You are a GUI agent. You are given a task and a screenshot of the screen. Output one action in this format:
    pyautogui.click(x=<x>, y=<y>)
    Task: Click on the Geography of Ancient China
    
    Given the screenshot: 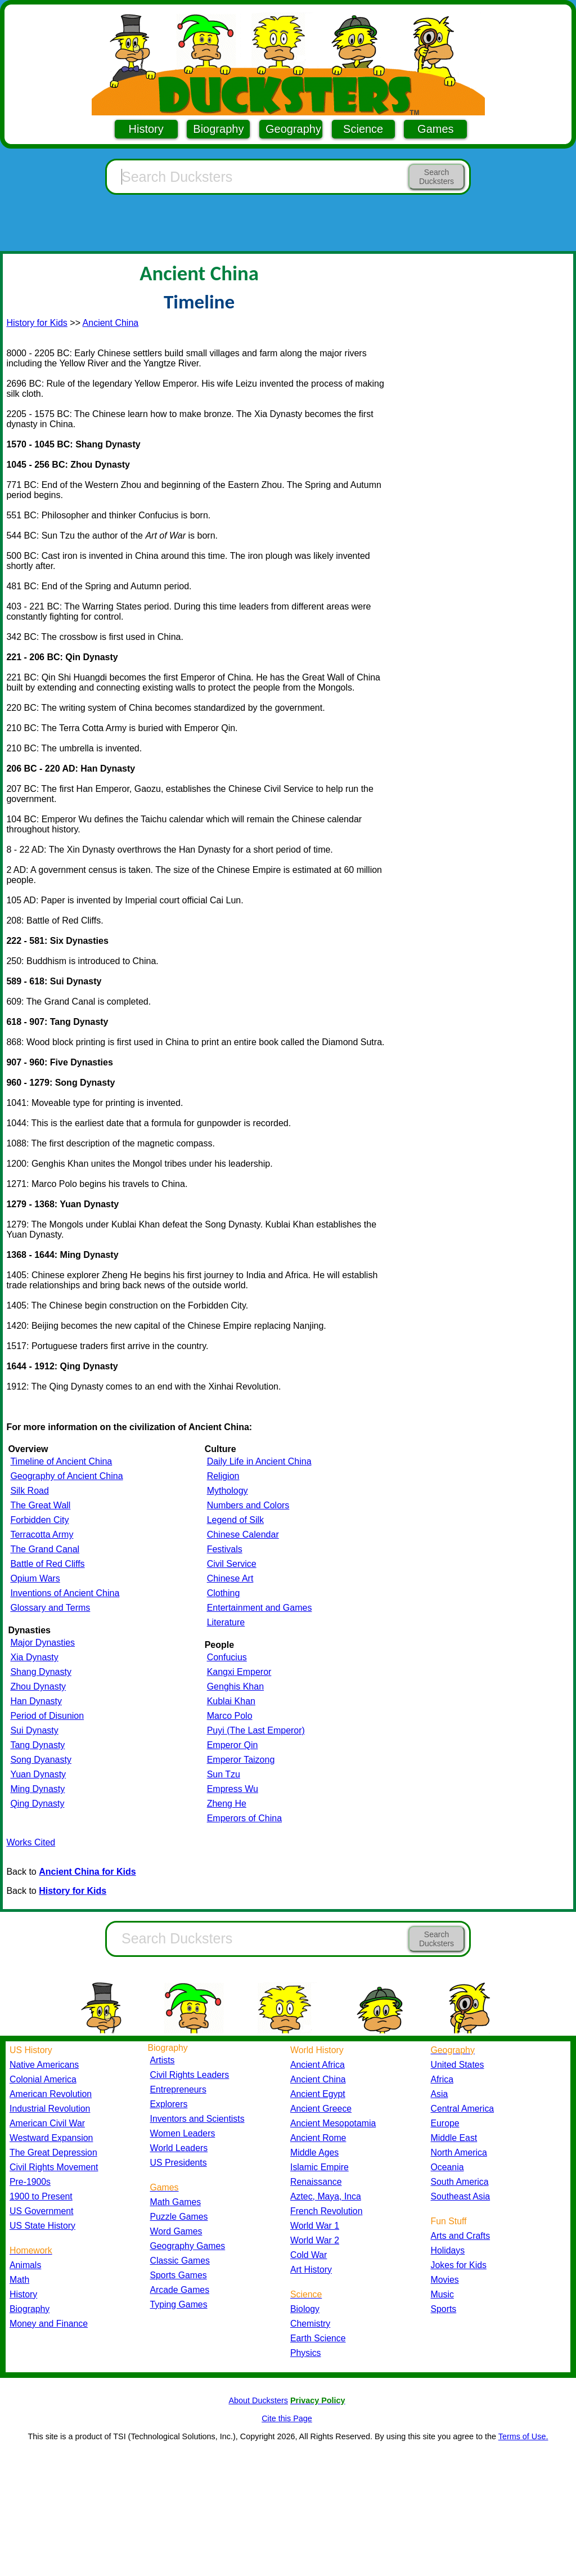 What is the action you would take?
    pyautogui.click(x=66, y=1476)
    